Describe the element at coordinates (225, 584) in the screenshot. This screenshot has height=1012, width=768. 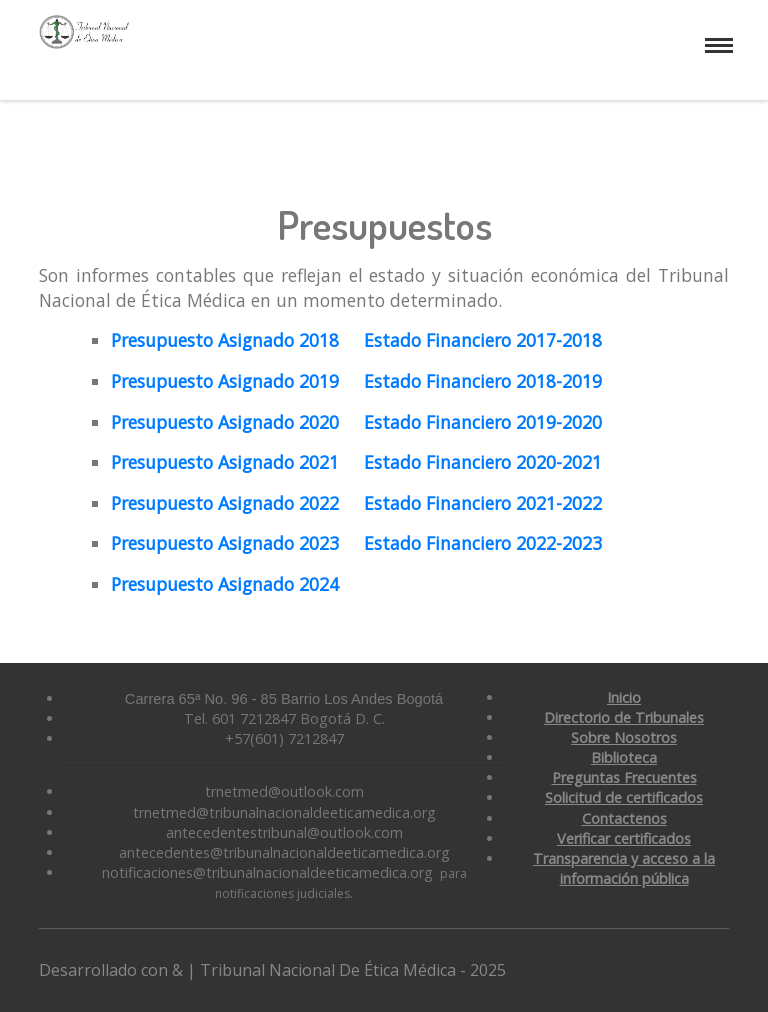
I see `Presupuesto Asignado 2024` at that location.